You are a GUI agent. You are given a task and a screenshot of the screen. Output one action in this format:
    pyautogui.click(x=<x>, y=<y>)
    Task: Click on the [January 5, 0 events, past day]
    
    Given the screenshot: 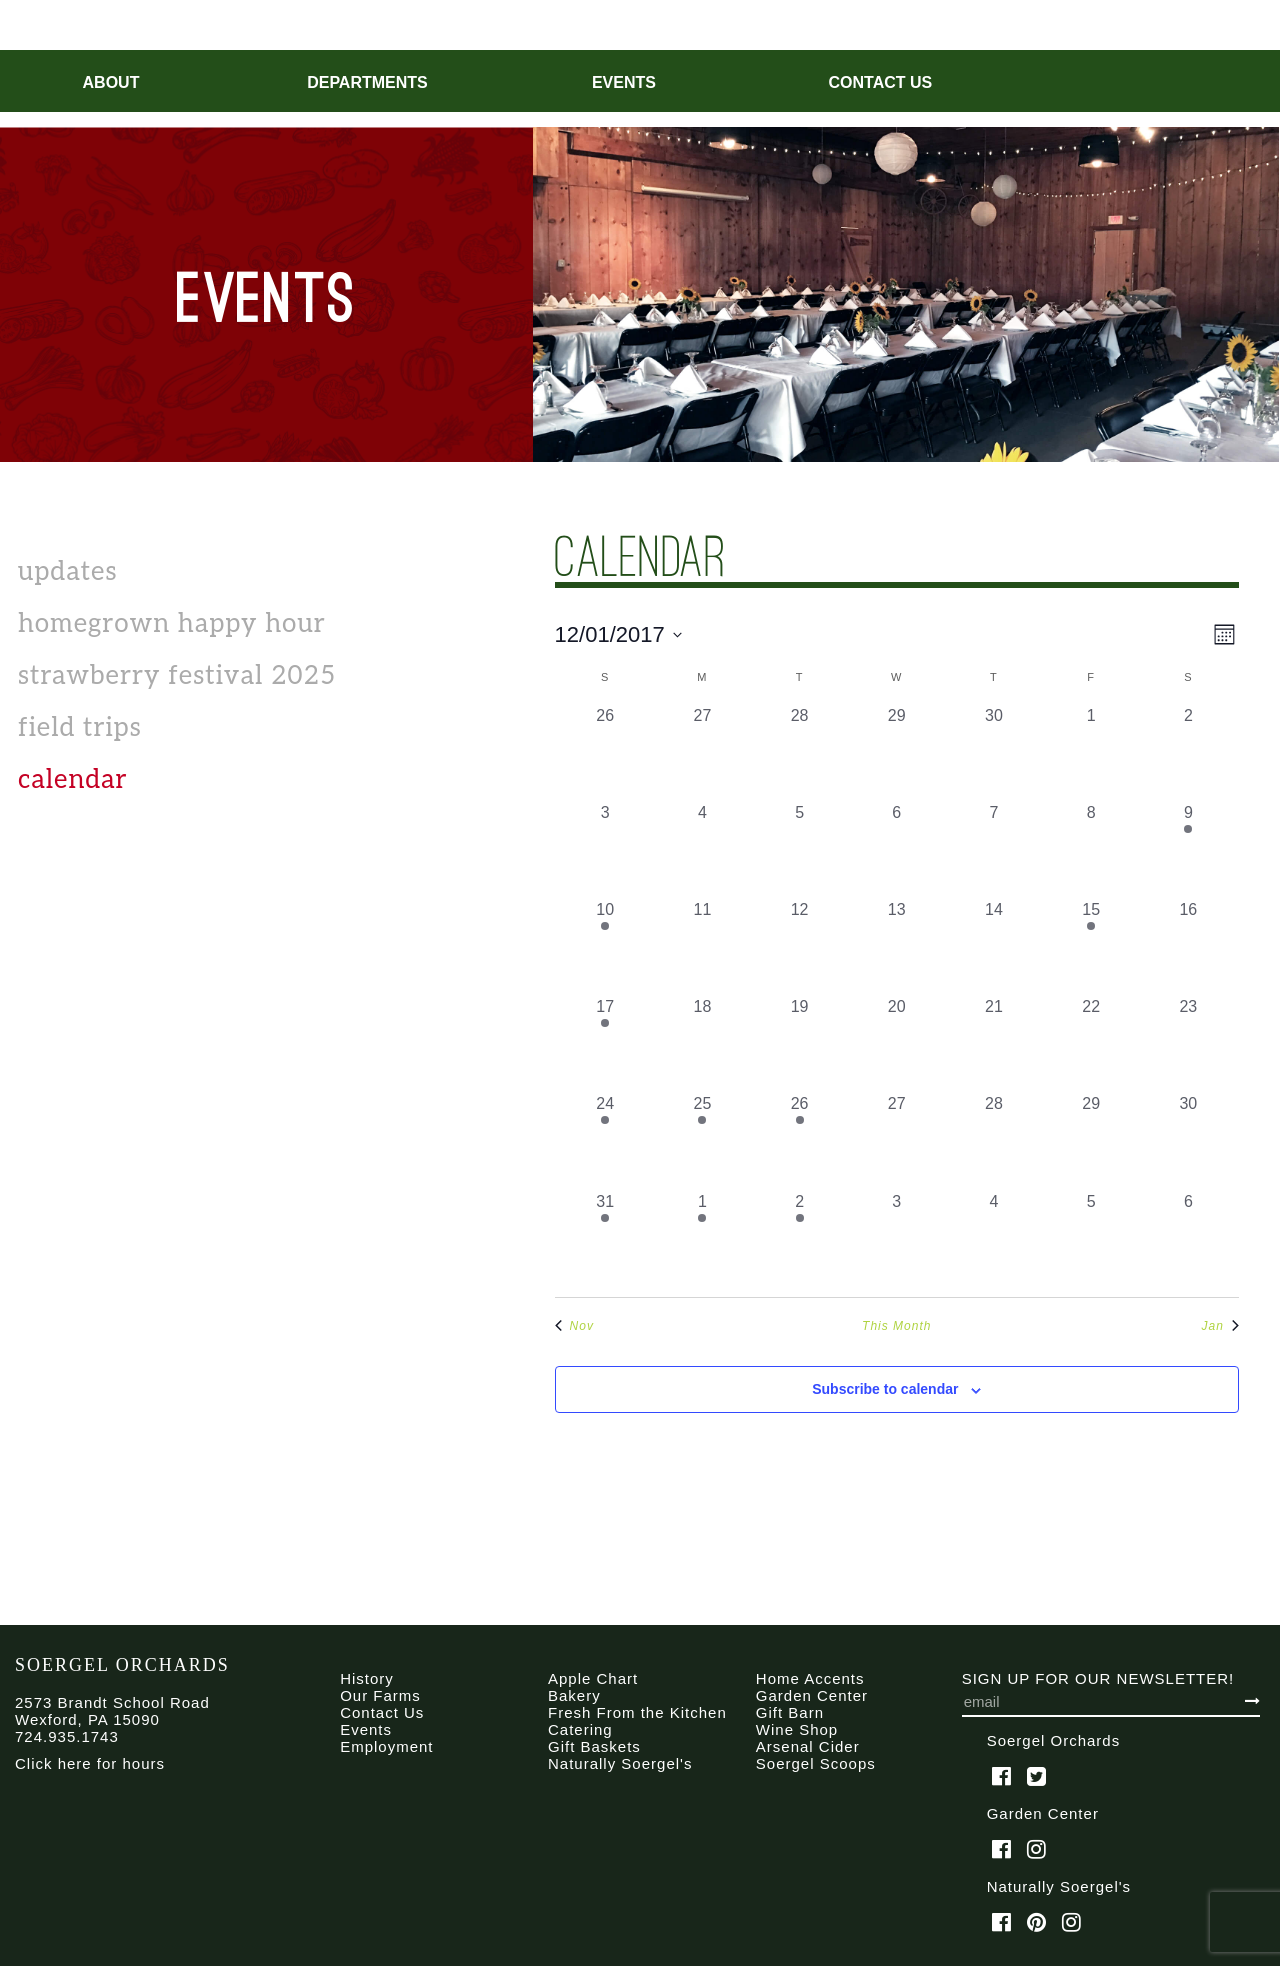 What is the action you would take?
    pyautogui.click(x=1091, y=1238)
    